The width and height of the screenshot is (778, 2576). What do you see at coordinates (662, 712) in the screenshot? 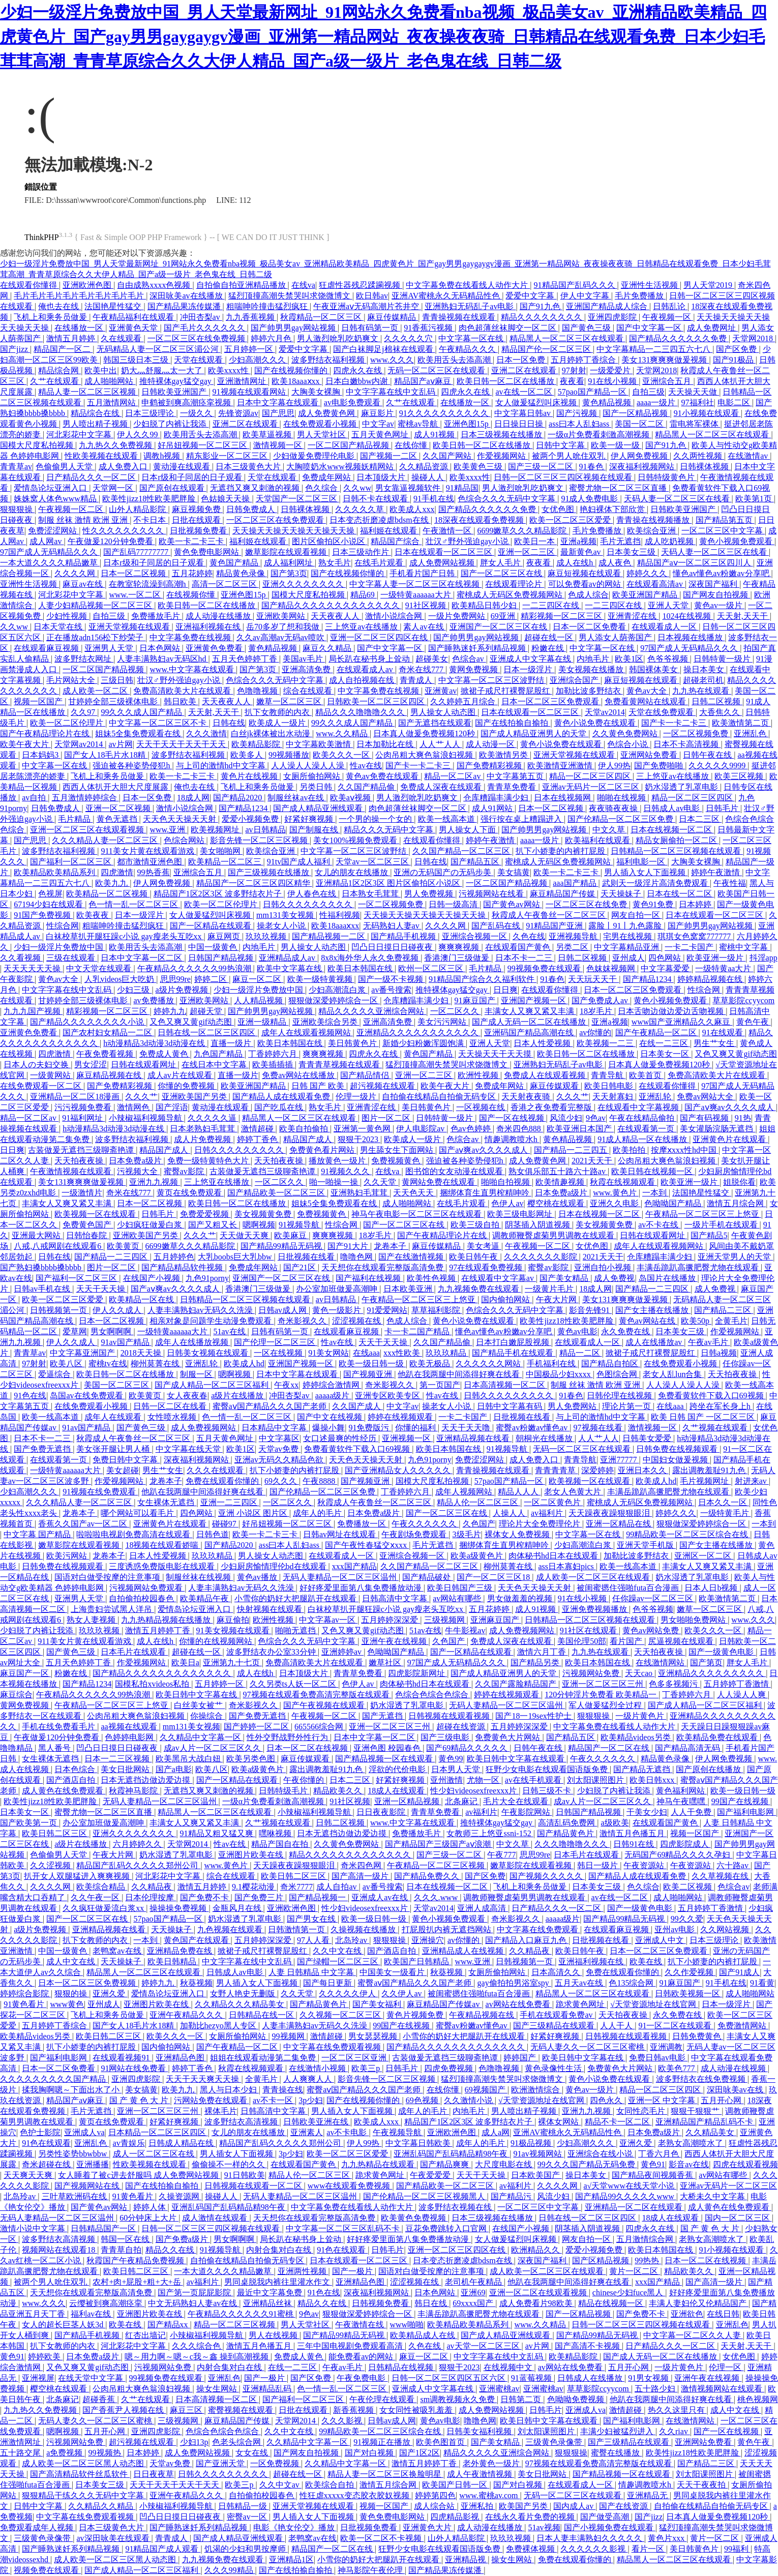
I see `天堂在线免费观看` at bounding box center [662, 712].